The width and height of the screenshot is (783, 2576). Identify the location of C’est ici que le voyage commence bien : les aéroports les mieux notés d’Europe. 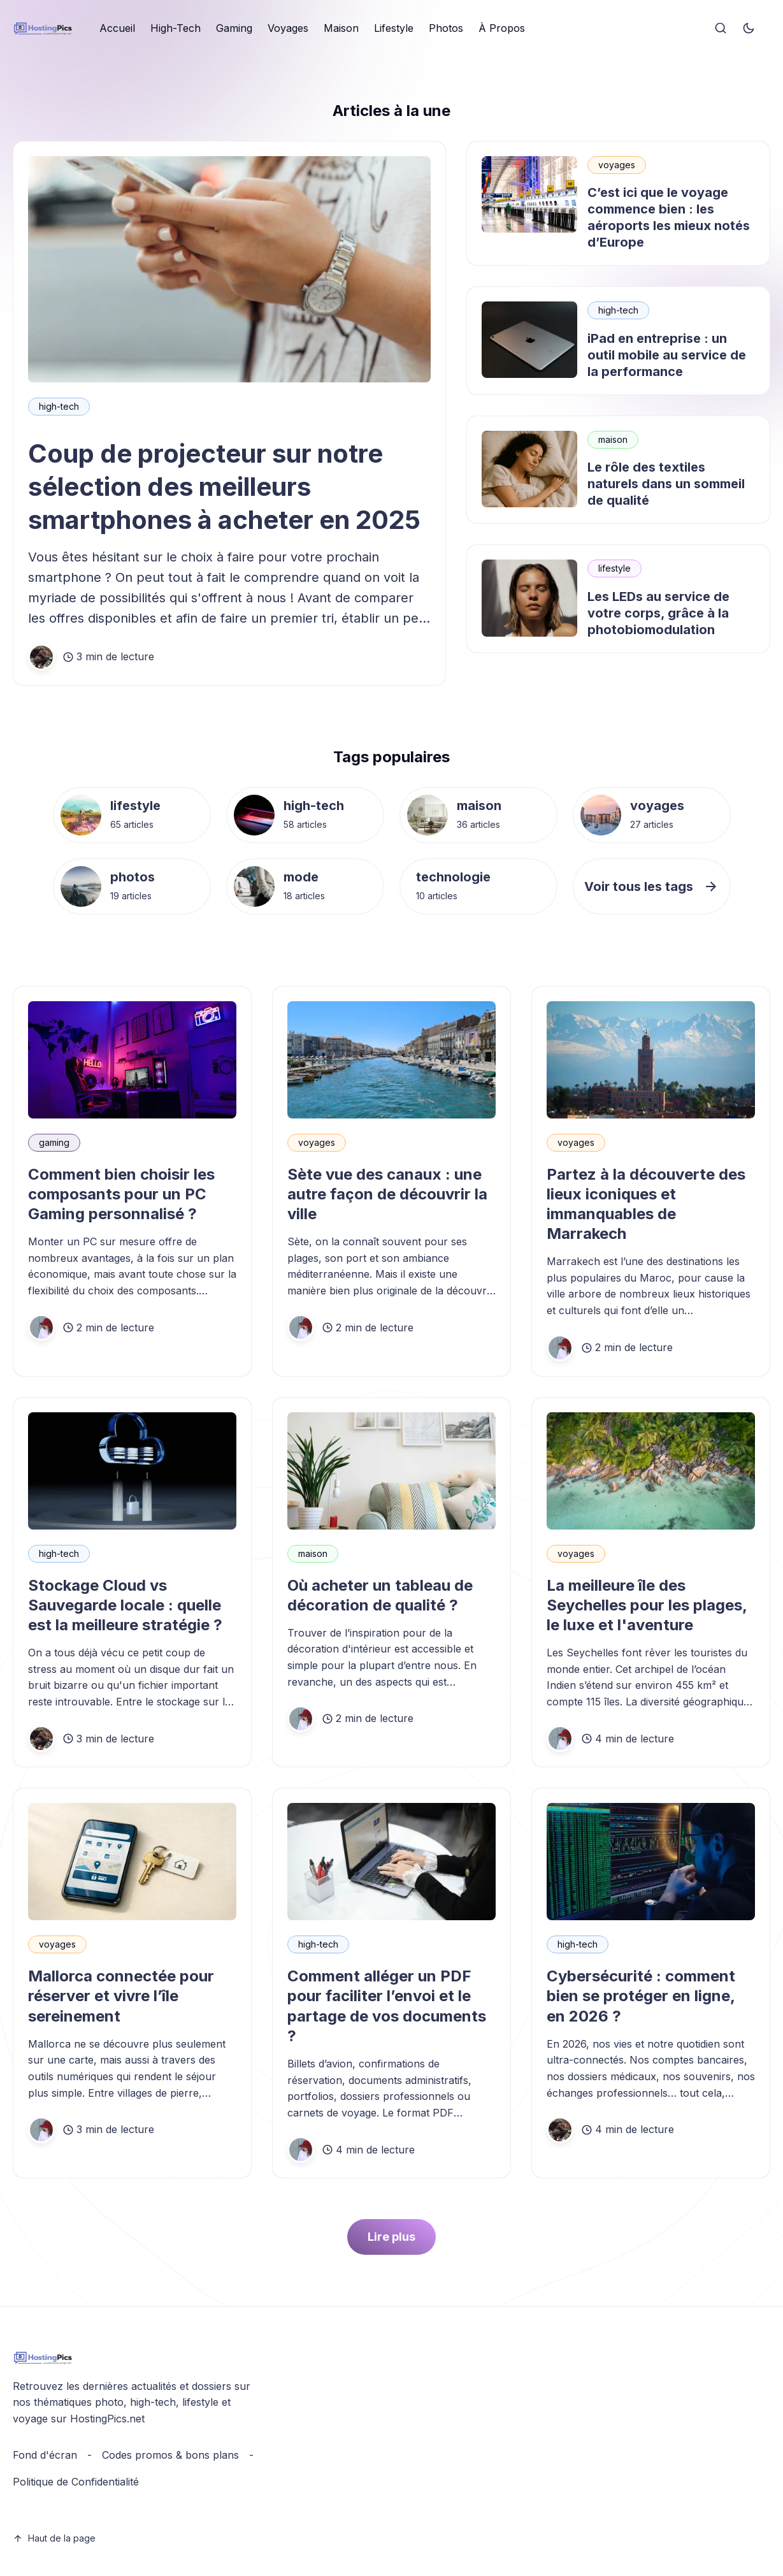
(668, 217).